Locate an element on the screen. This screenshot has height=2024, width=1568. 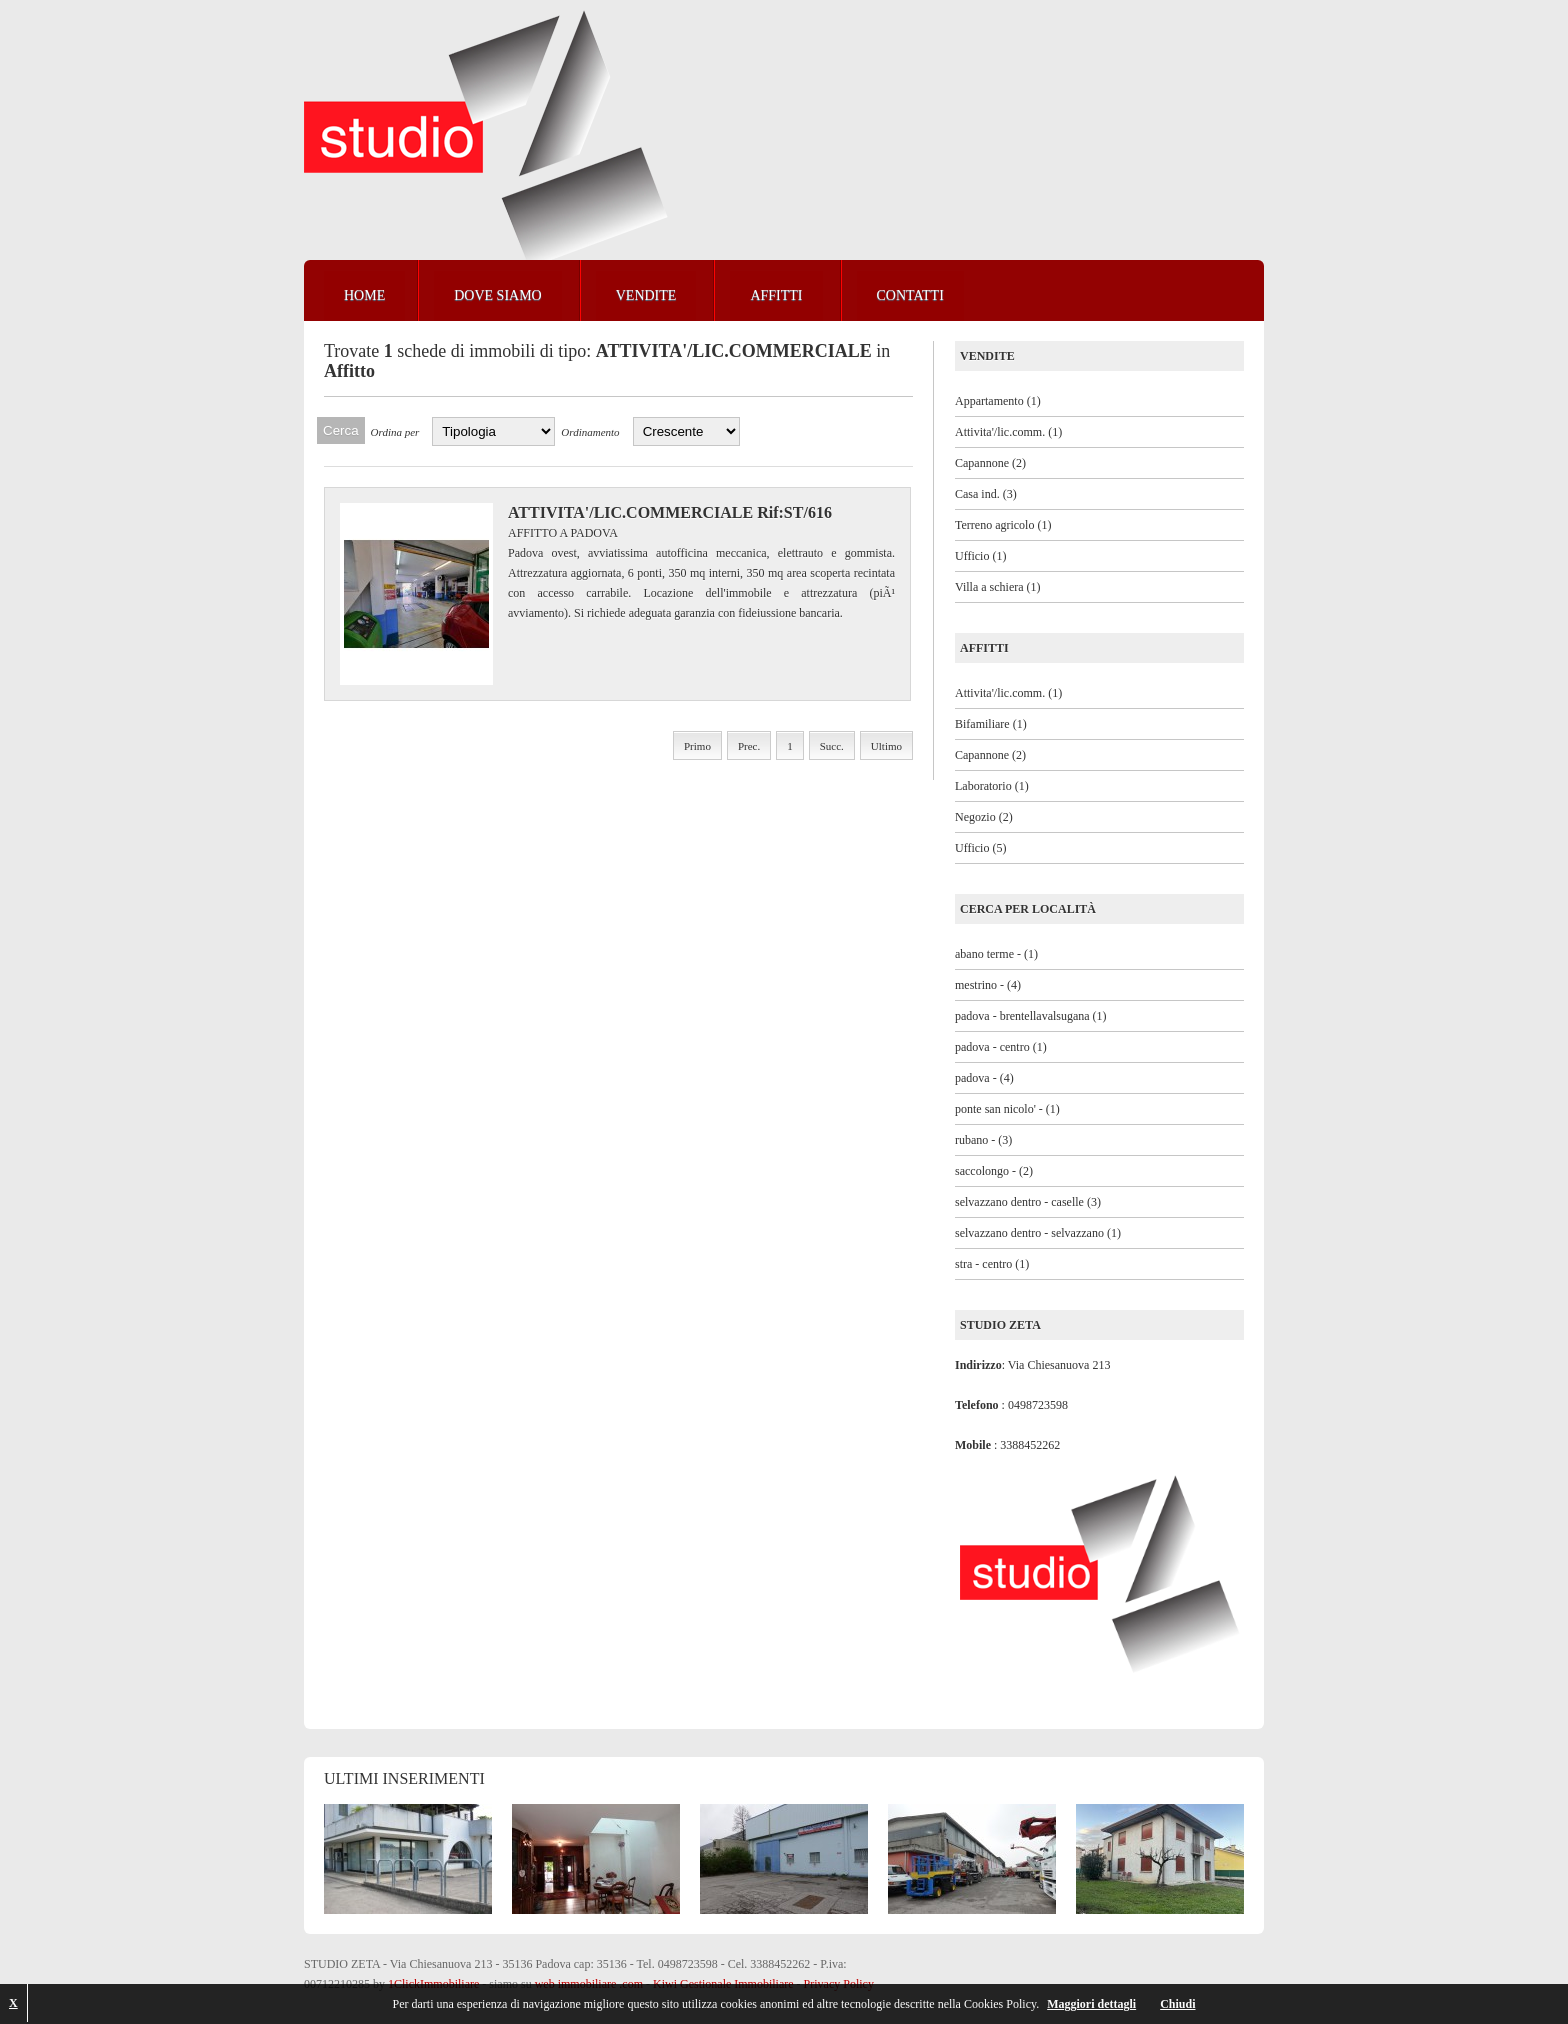
Attivita'/lic.comm. (1) is located at coordinates (1008, 432).